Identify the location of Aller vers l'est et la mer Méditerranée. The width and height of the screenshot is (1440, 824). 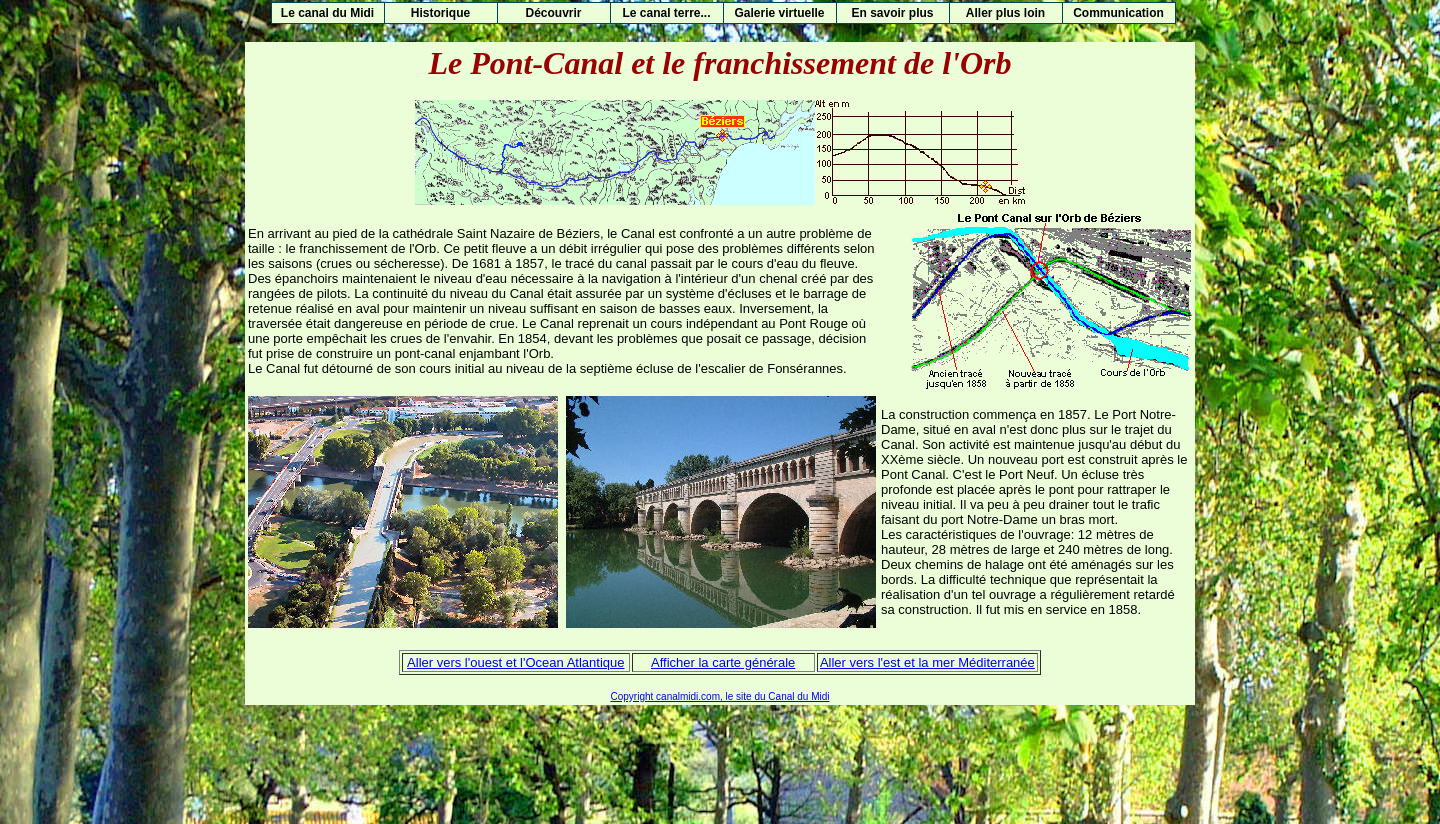
(927, 662).